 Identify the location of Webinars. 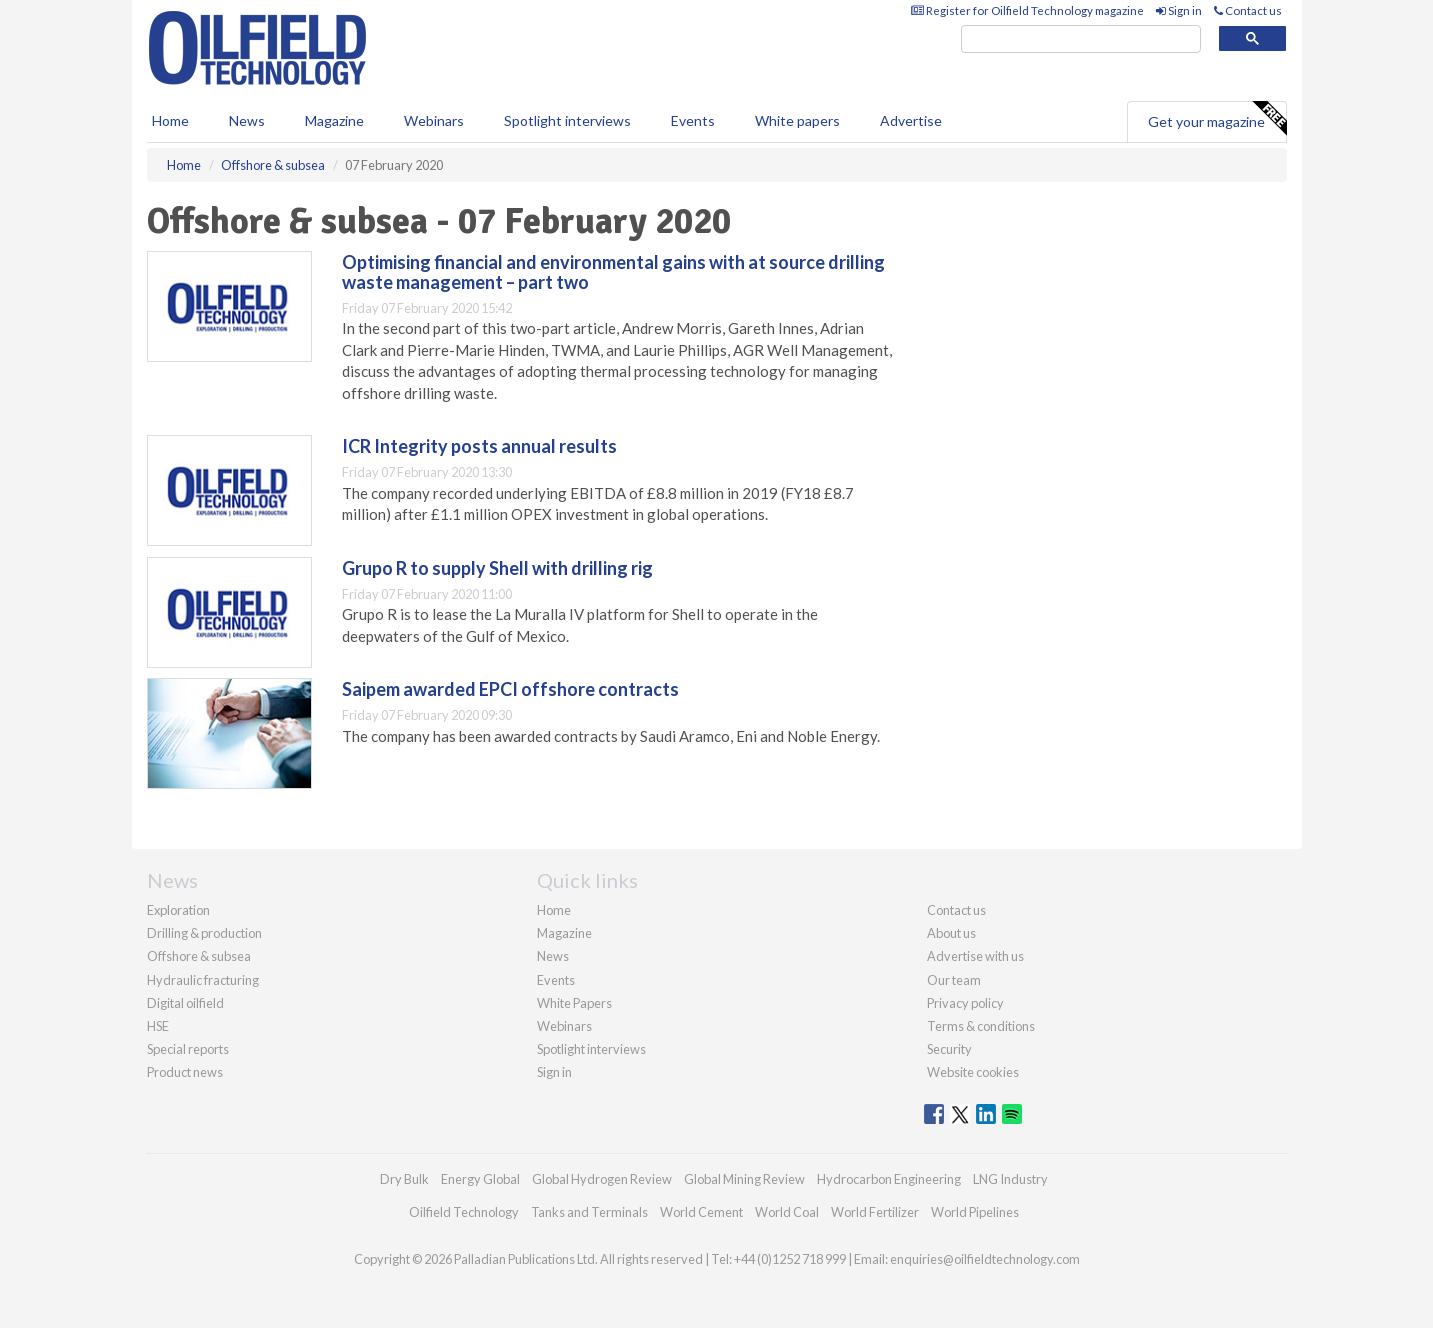
(434, 120).